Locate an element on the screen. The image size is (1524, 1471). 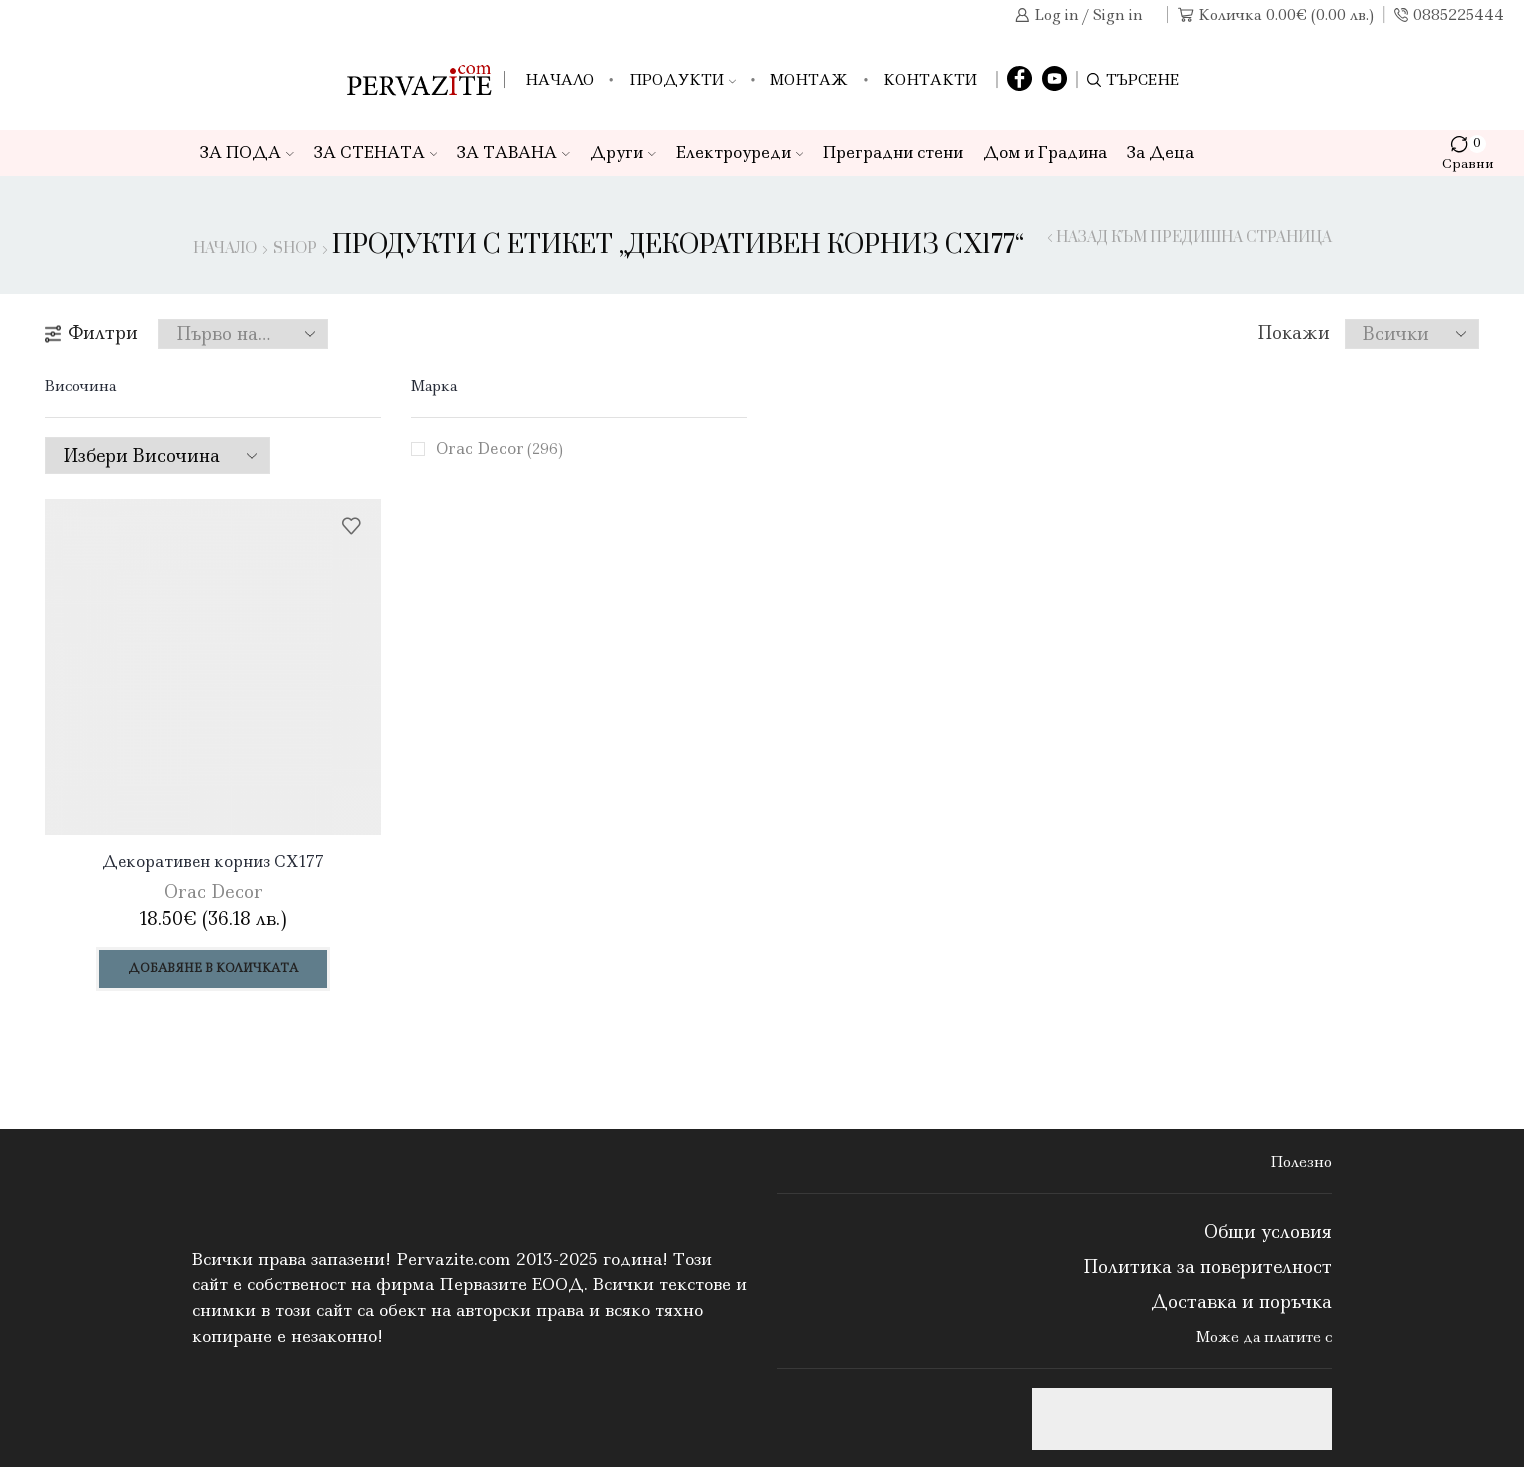
Orac Decor is located at coordinates (501, 448).